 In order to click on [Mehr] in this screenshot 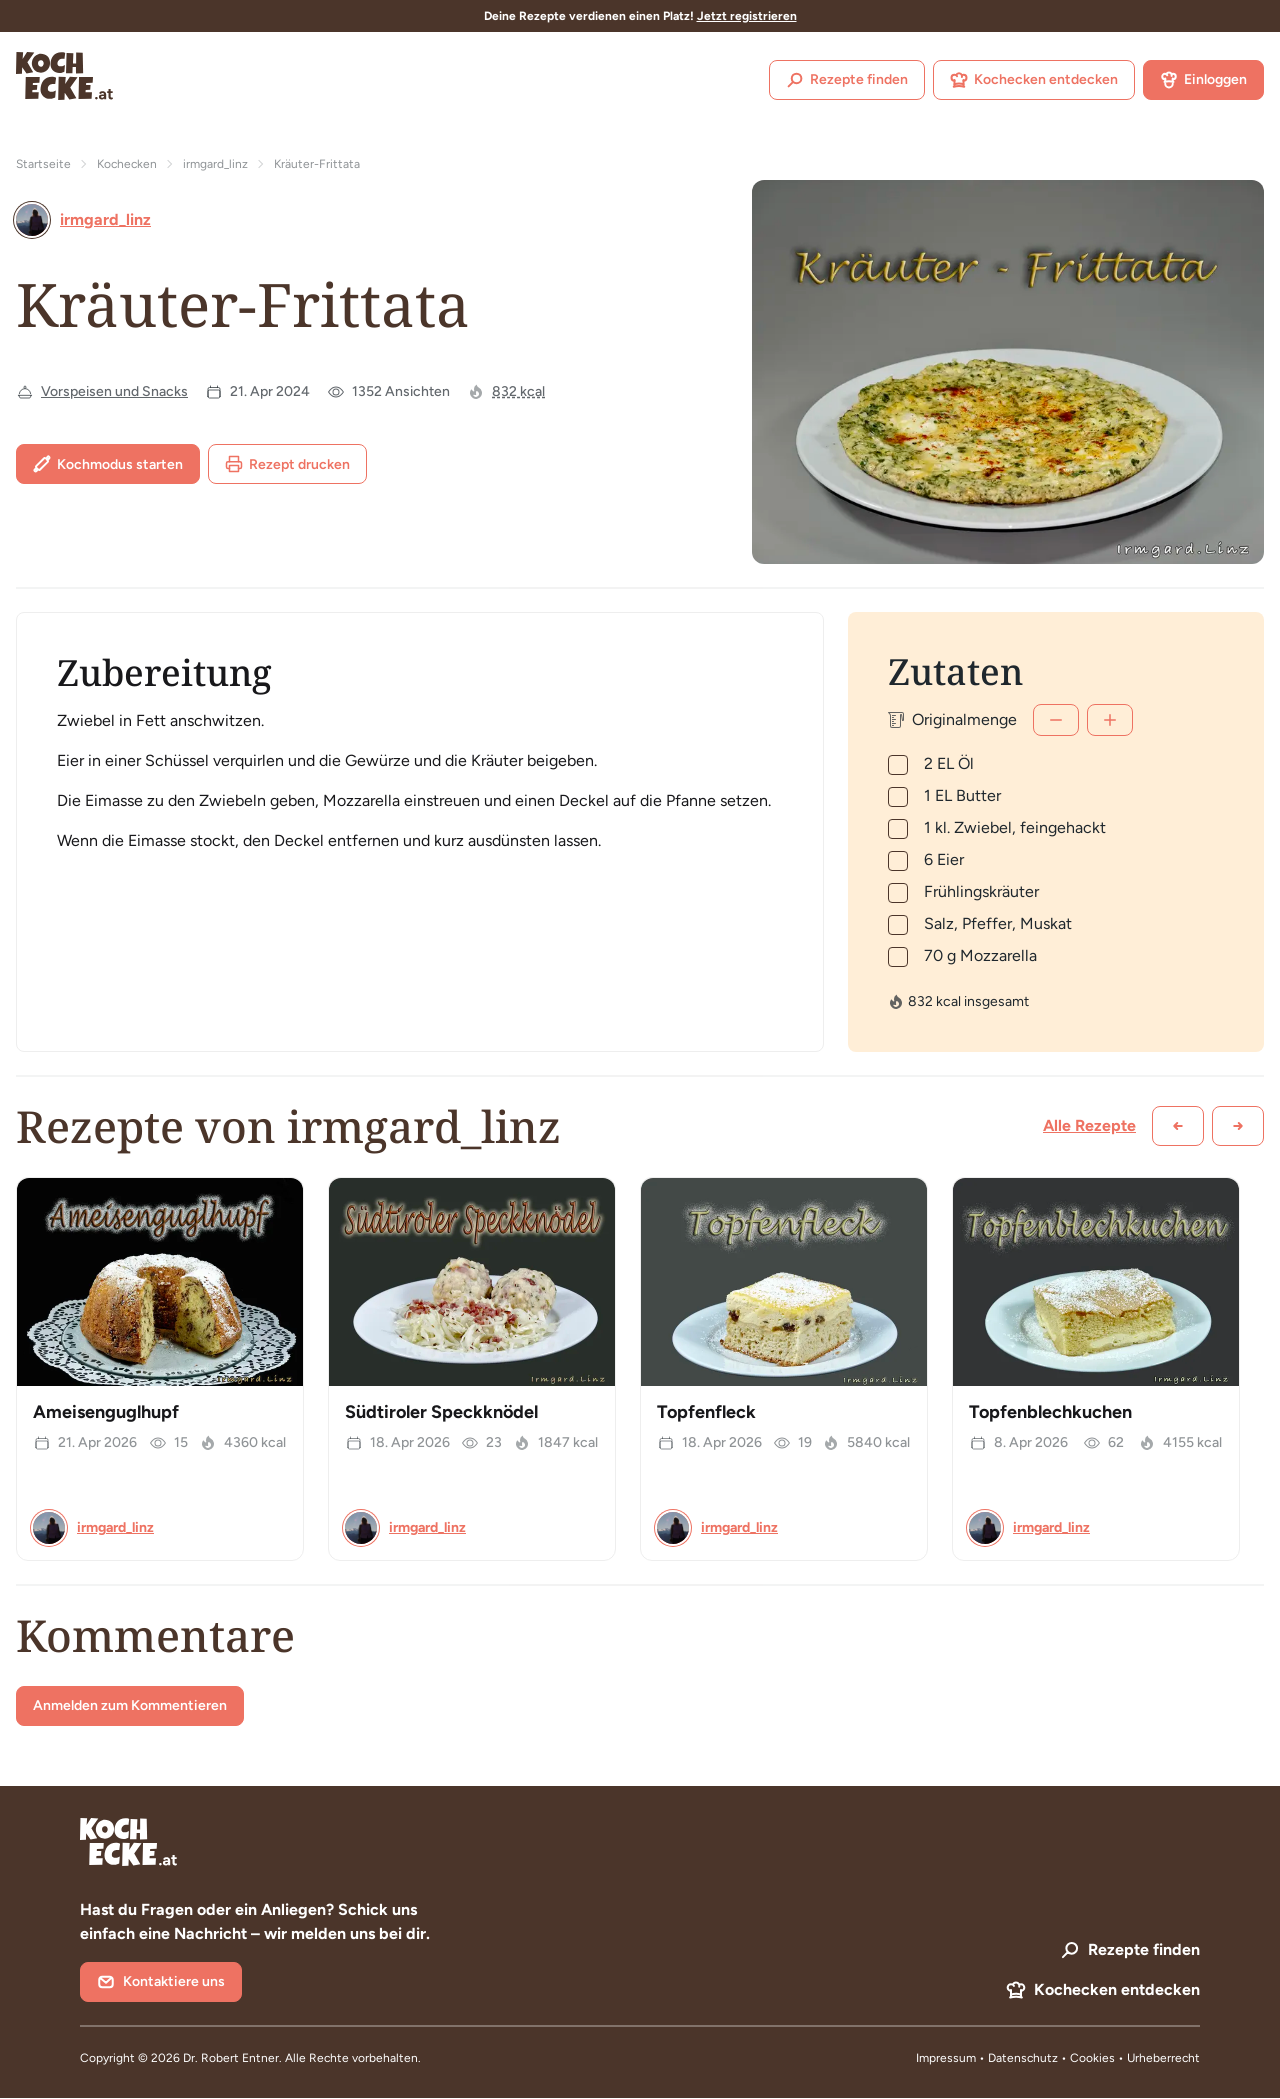, I will do `click(1110, 720)`.